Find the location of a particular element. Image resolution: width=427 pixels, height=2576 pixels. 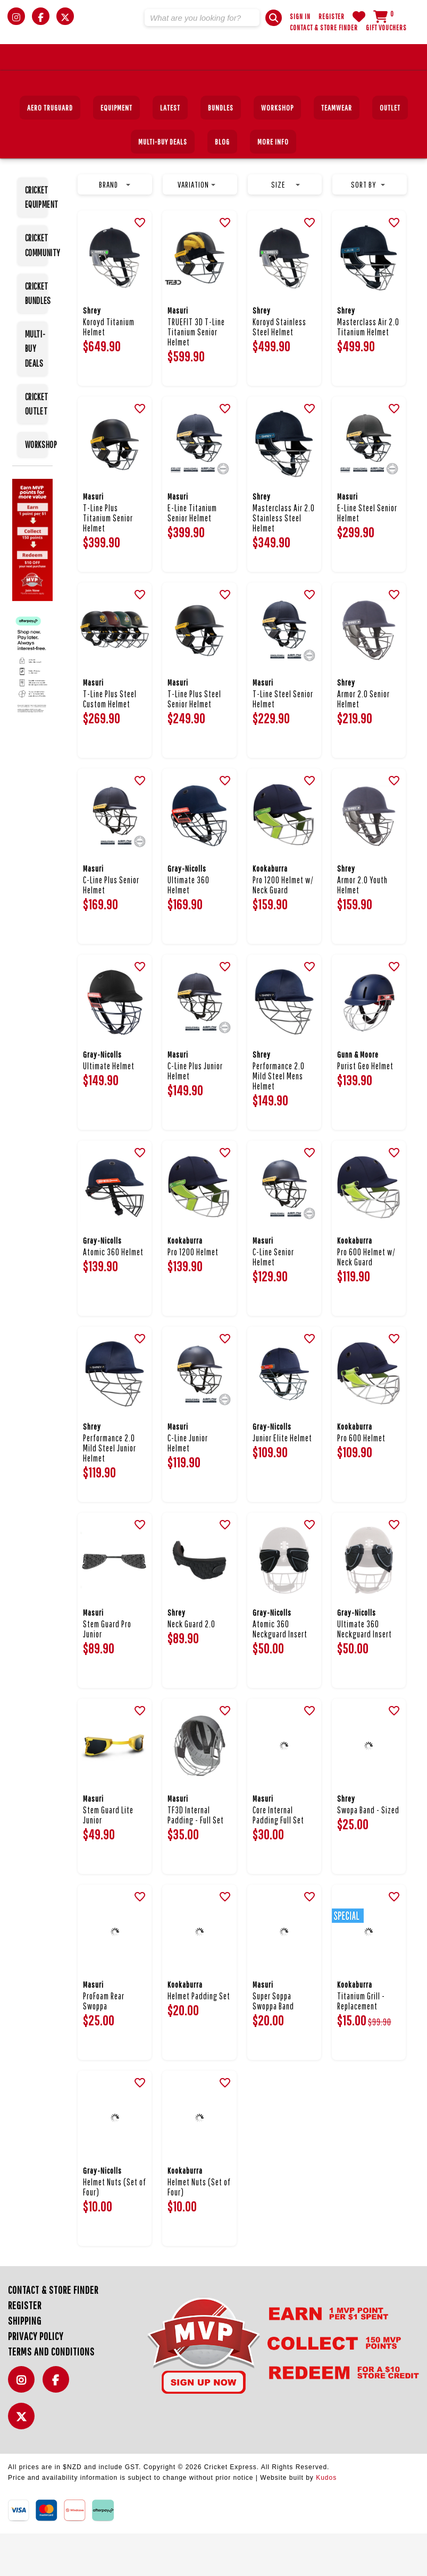

Core Internal Padding Full Set is located at coordinates (278, 1857).